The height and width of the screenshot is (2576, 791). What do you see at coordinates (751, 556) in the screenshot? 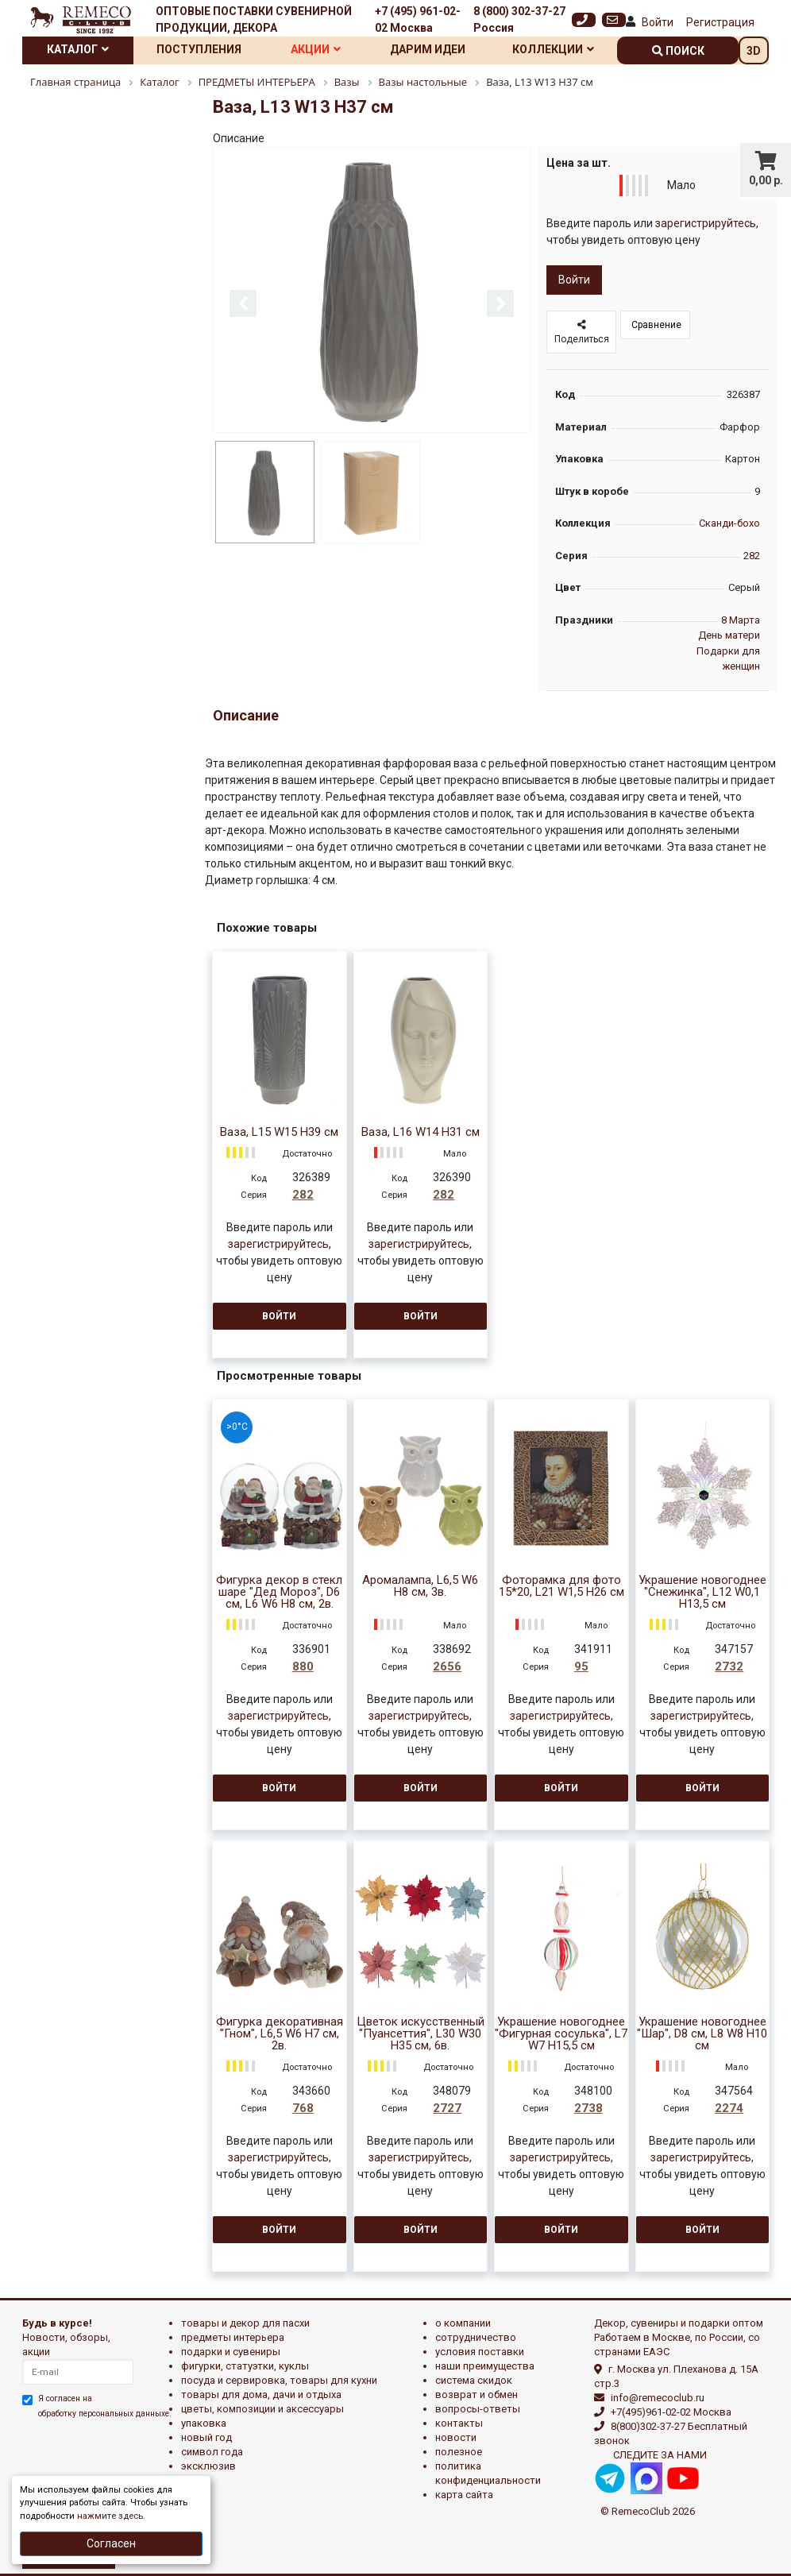
I see `282` at bounding box center [751, 556].